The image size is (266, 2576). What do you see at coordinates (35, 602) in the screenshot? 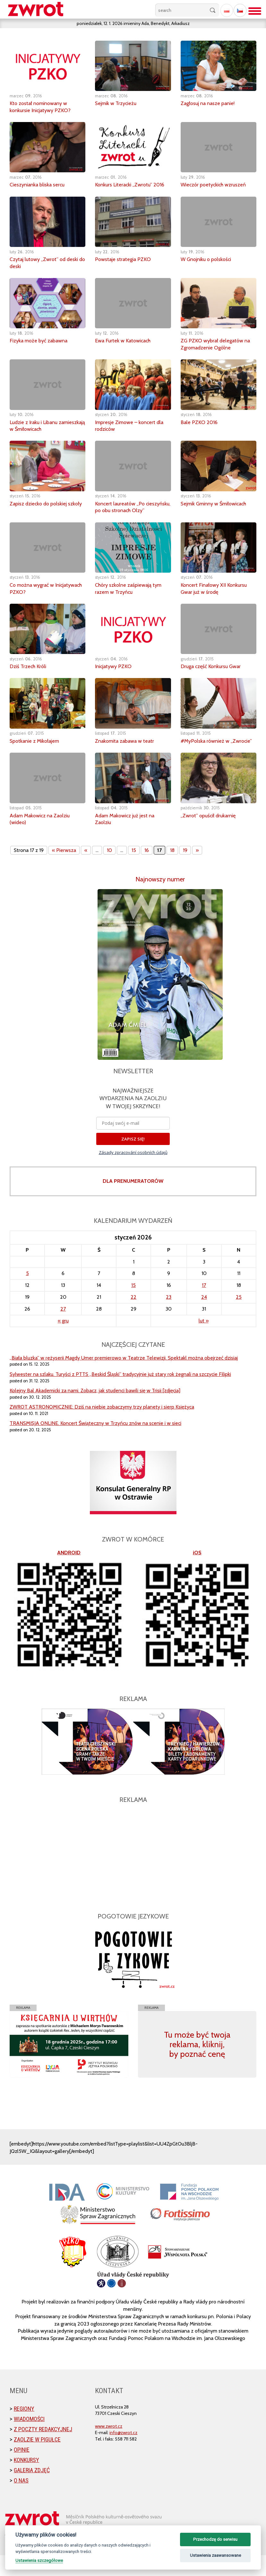
I see `Co można wygrać w Inicjatywach PZKO?` at bounding box center [35, 602].